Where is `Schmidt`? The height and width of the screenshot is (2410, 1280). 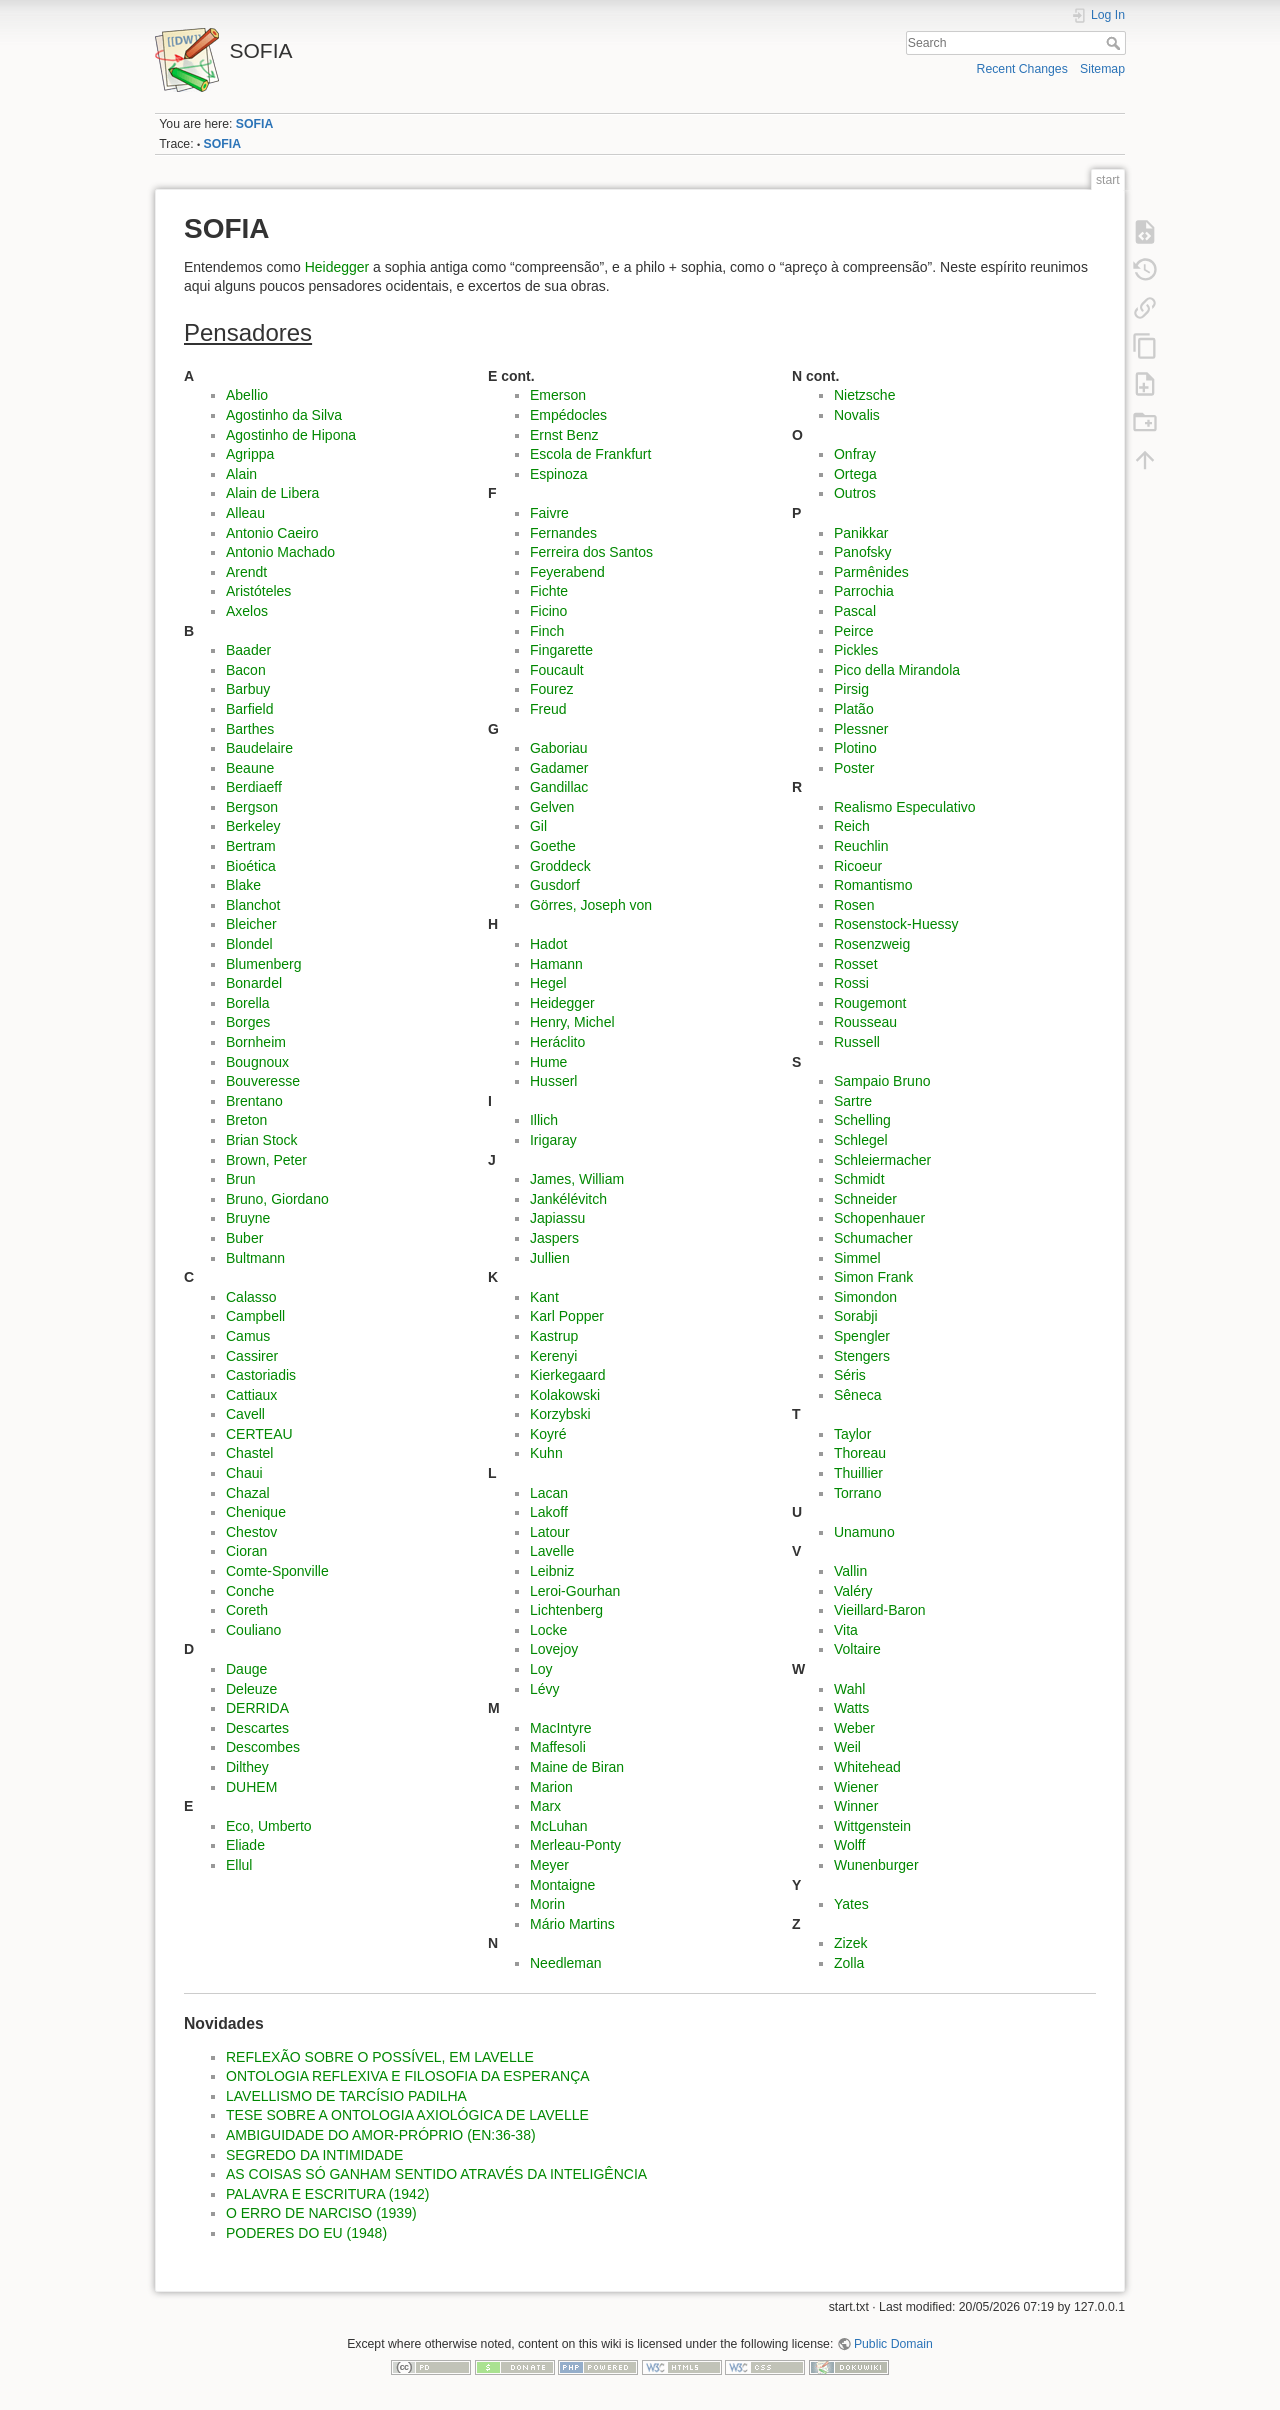 Schmidt is located at coordinates (859, 1179).